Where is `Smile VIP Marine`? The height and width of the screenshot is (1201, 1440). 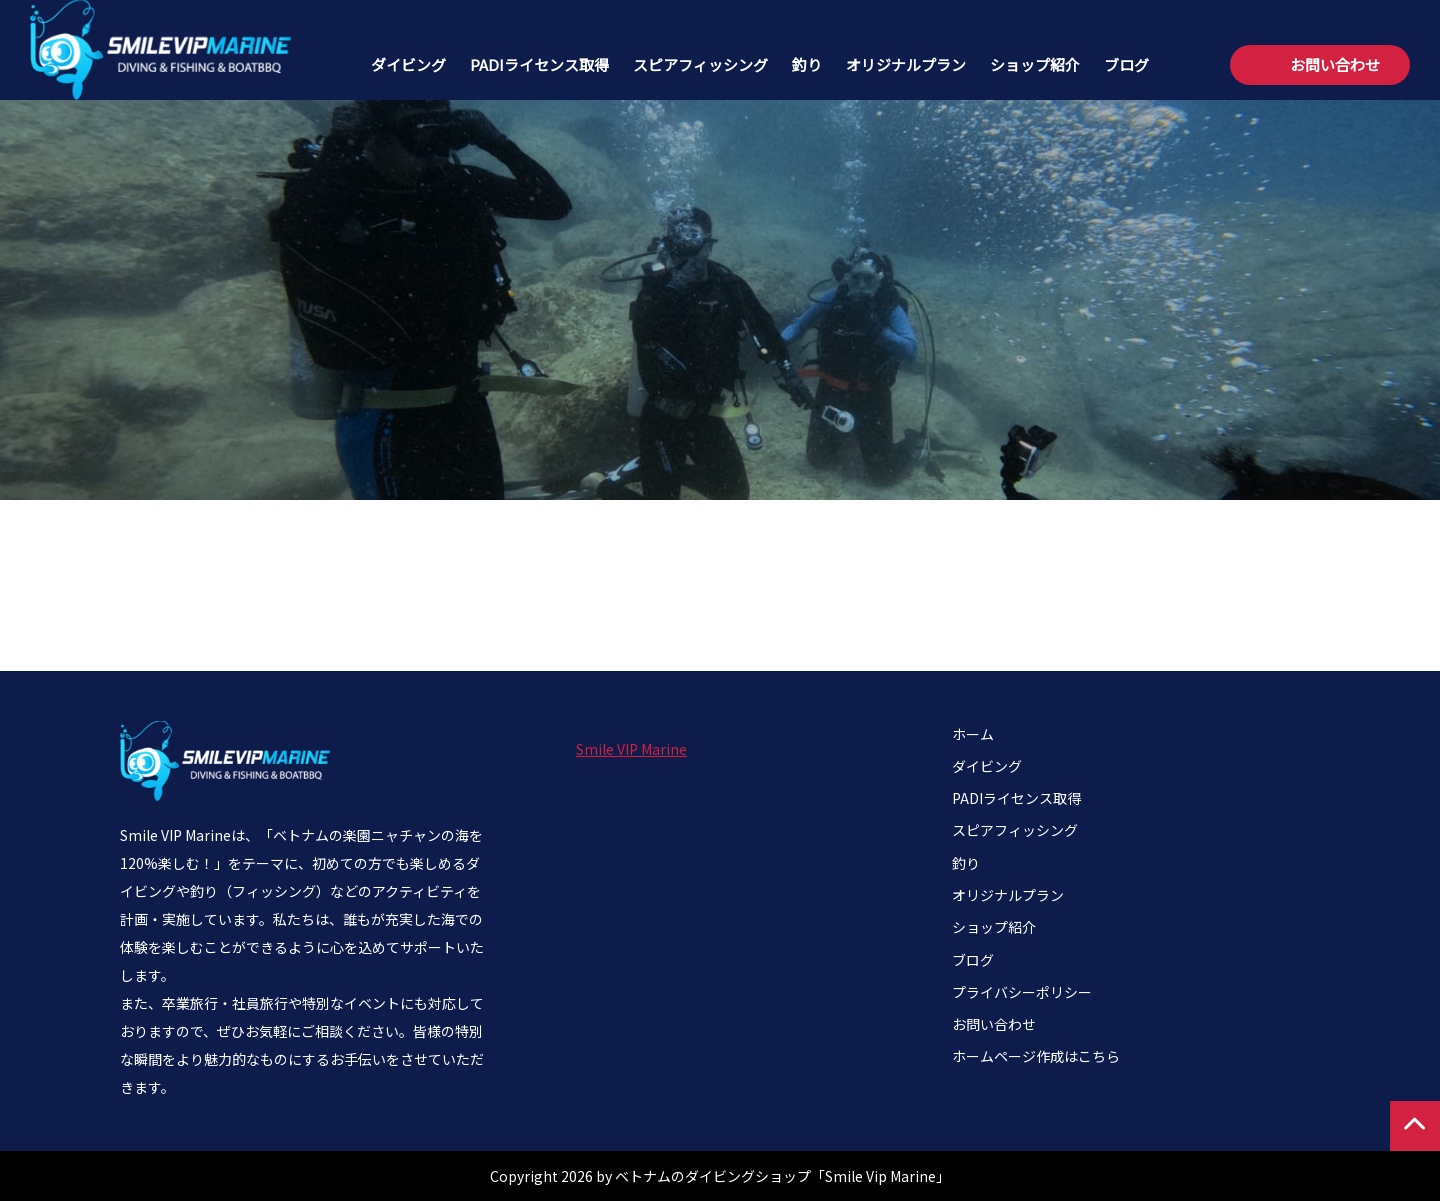 Smile VIP Marine is located at coordinates (631, 749).